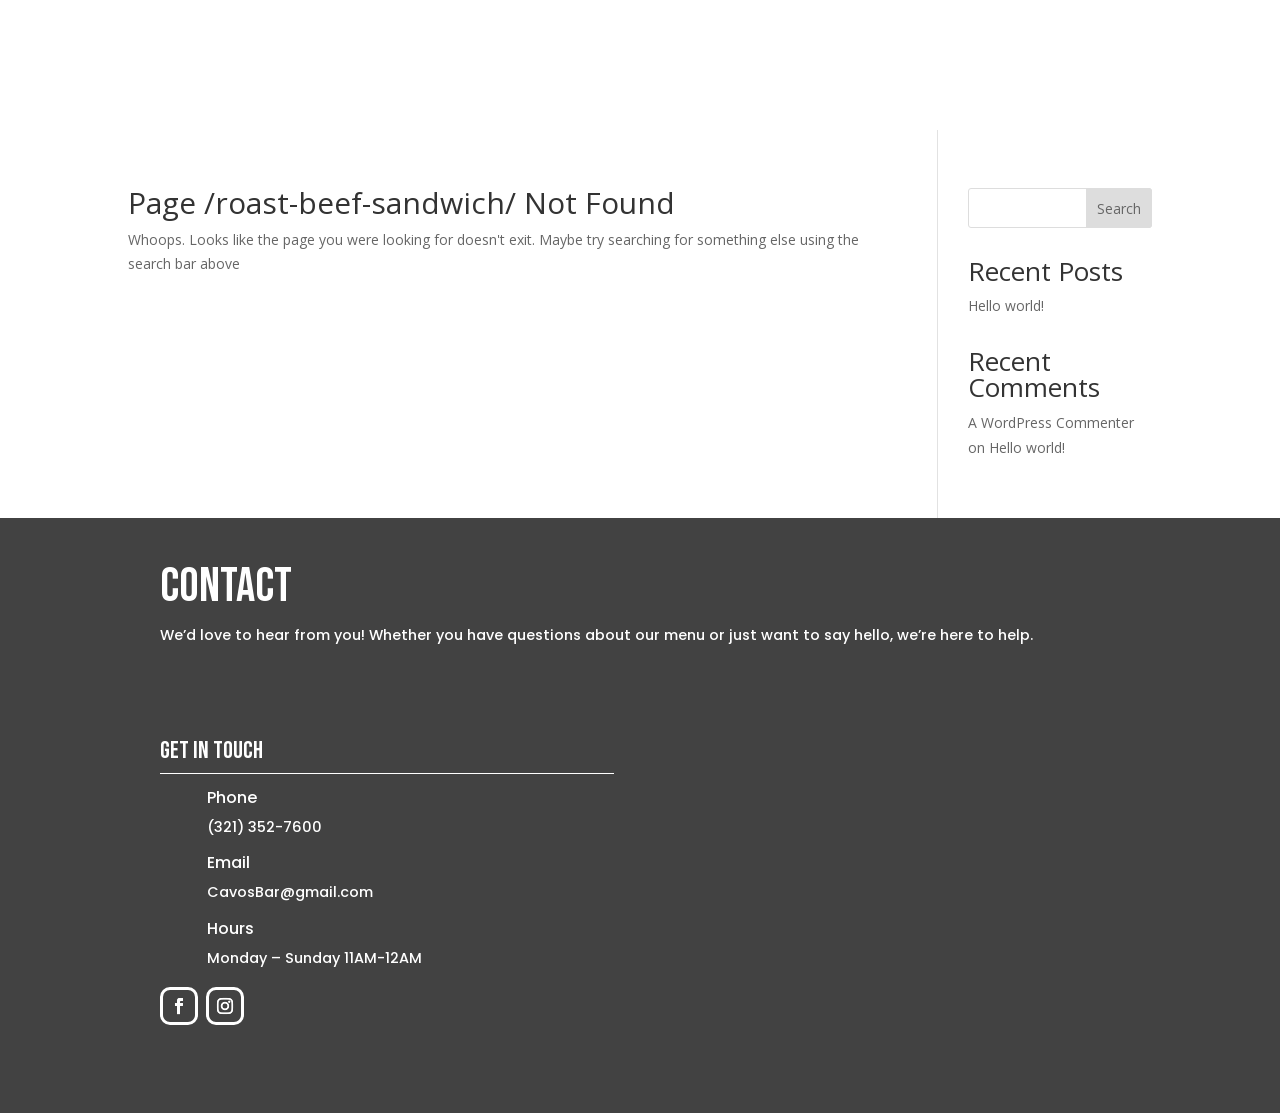  I want to click on Hello world!, so click(1006, 305).